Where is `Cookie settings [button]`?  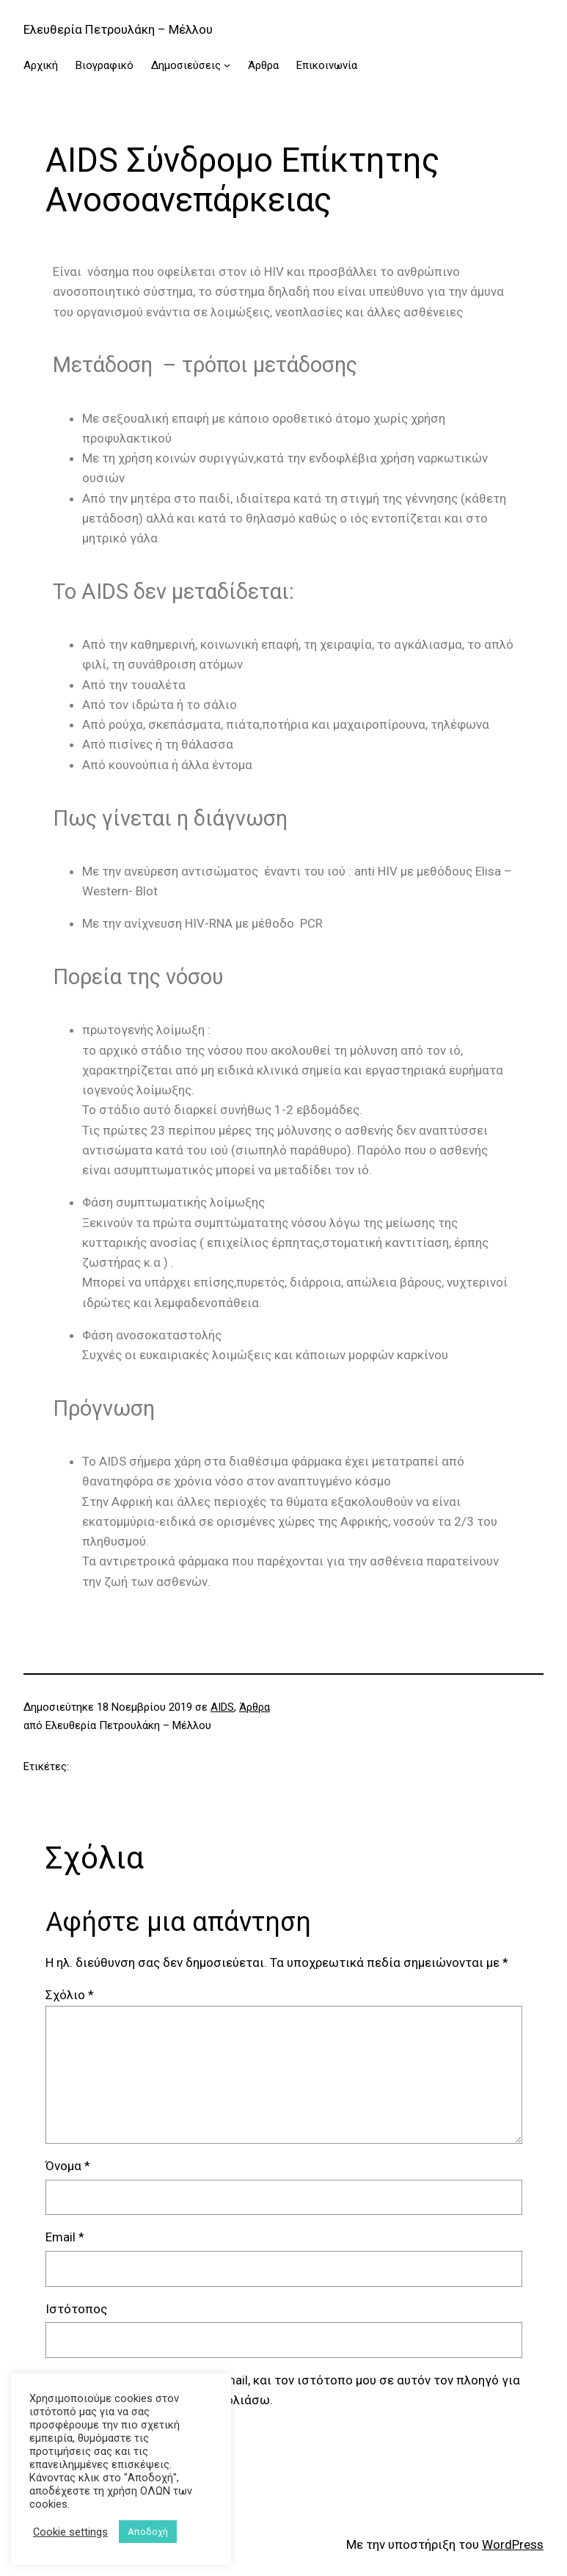 Cookie settings [button] is located at coordinates (70, 2532).